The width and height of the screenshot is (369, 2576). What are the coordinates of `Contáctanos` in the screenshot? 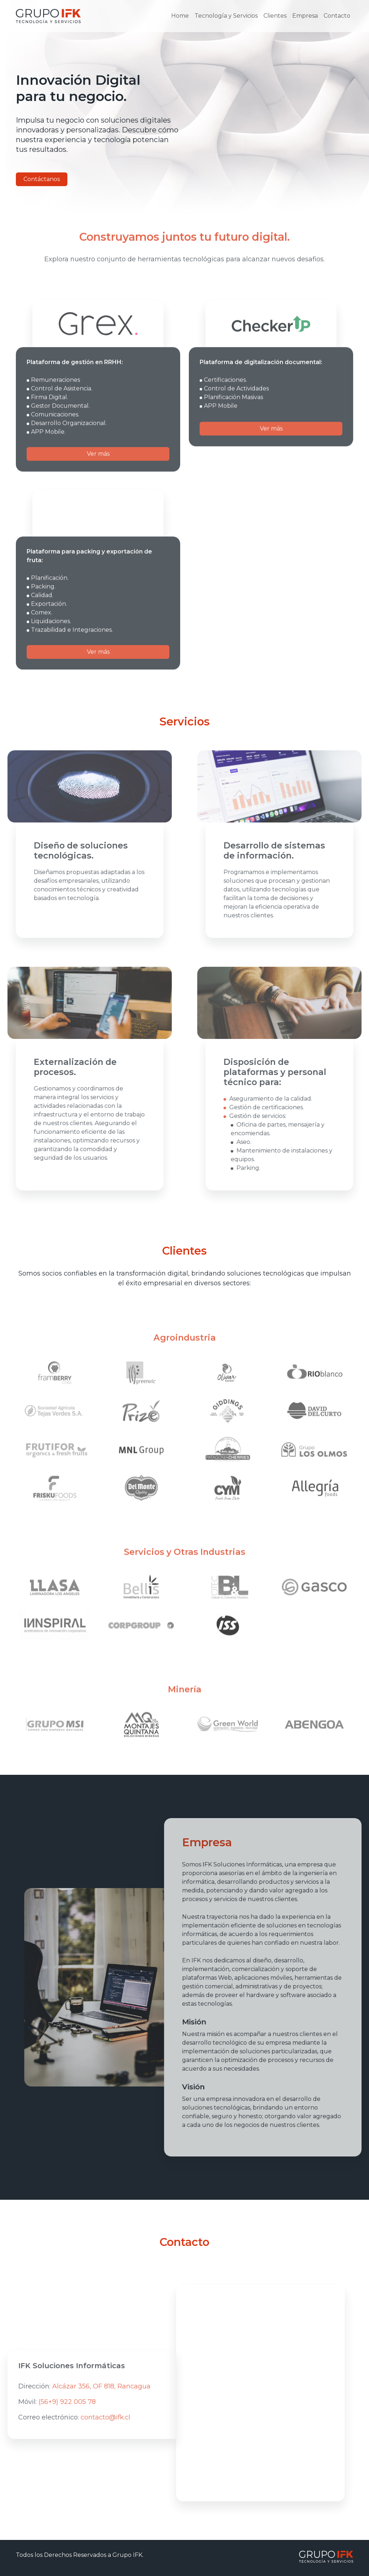 It's located at (41, 179).